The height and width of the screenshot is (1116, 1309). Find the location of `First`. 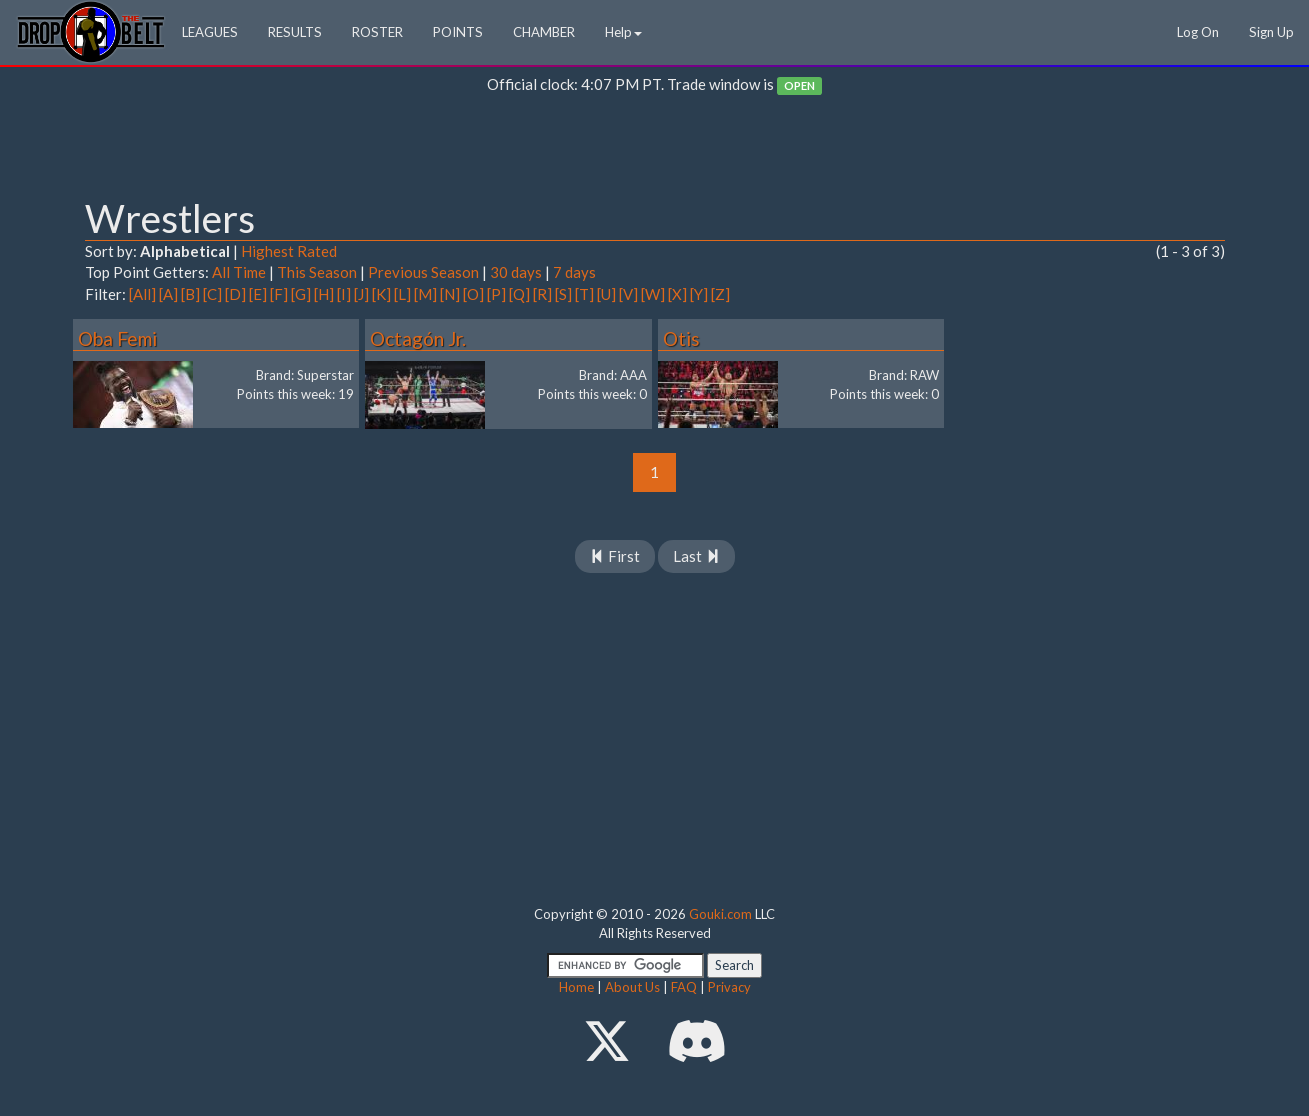

First is located at coordinates (615, 556).